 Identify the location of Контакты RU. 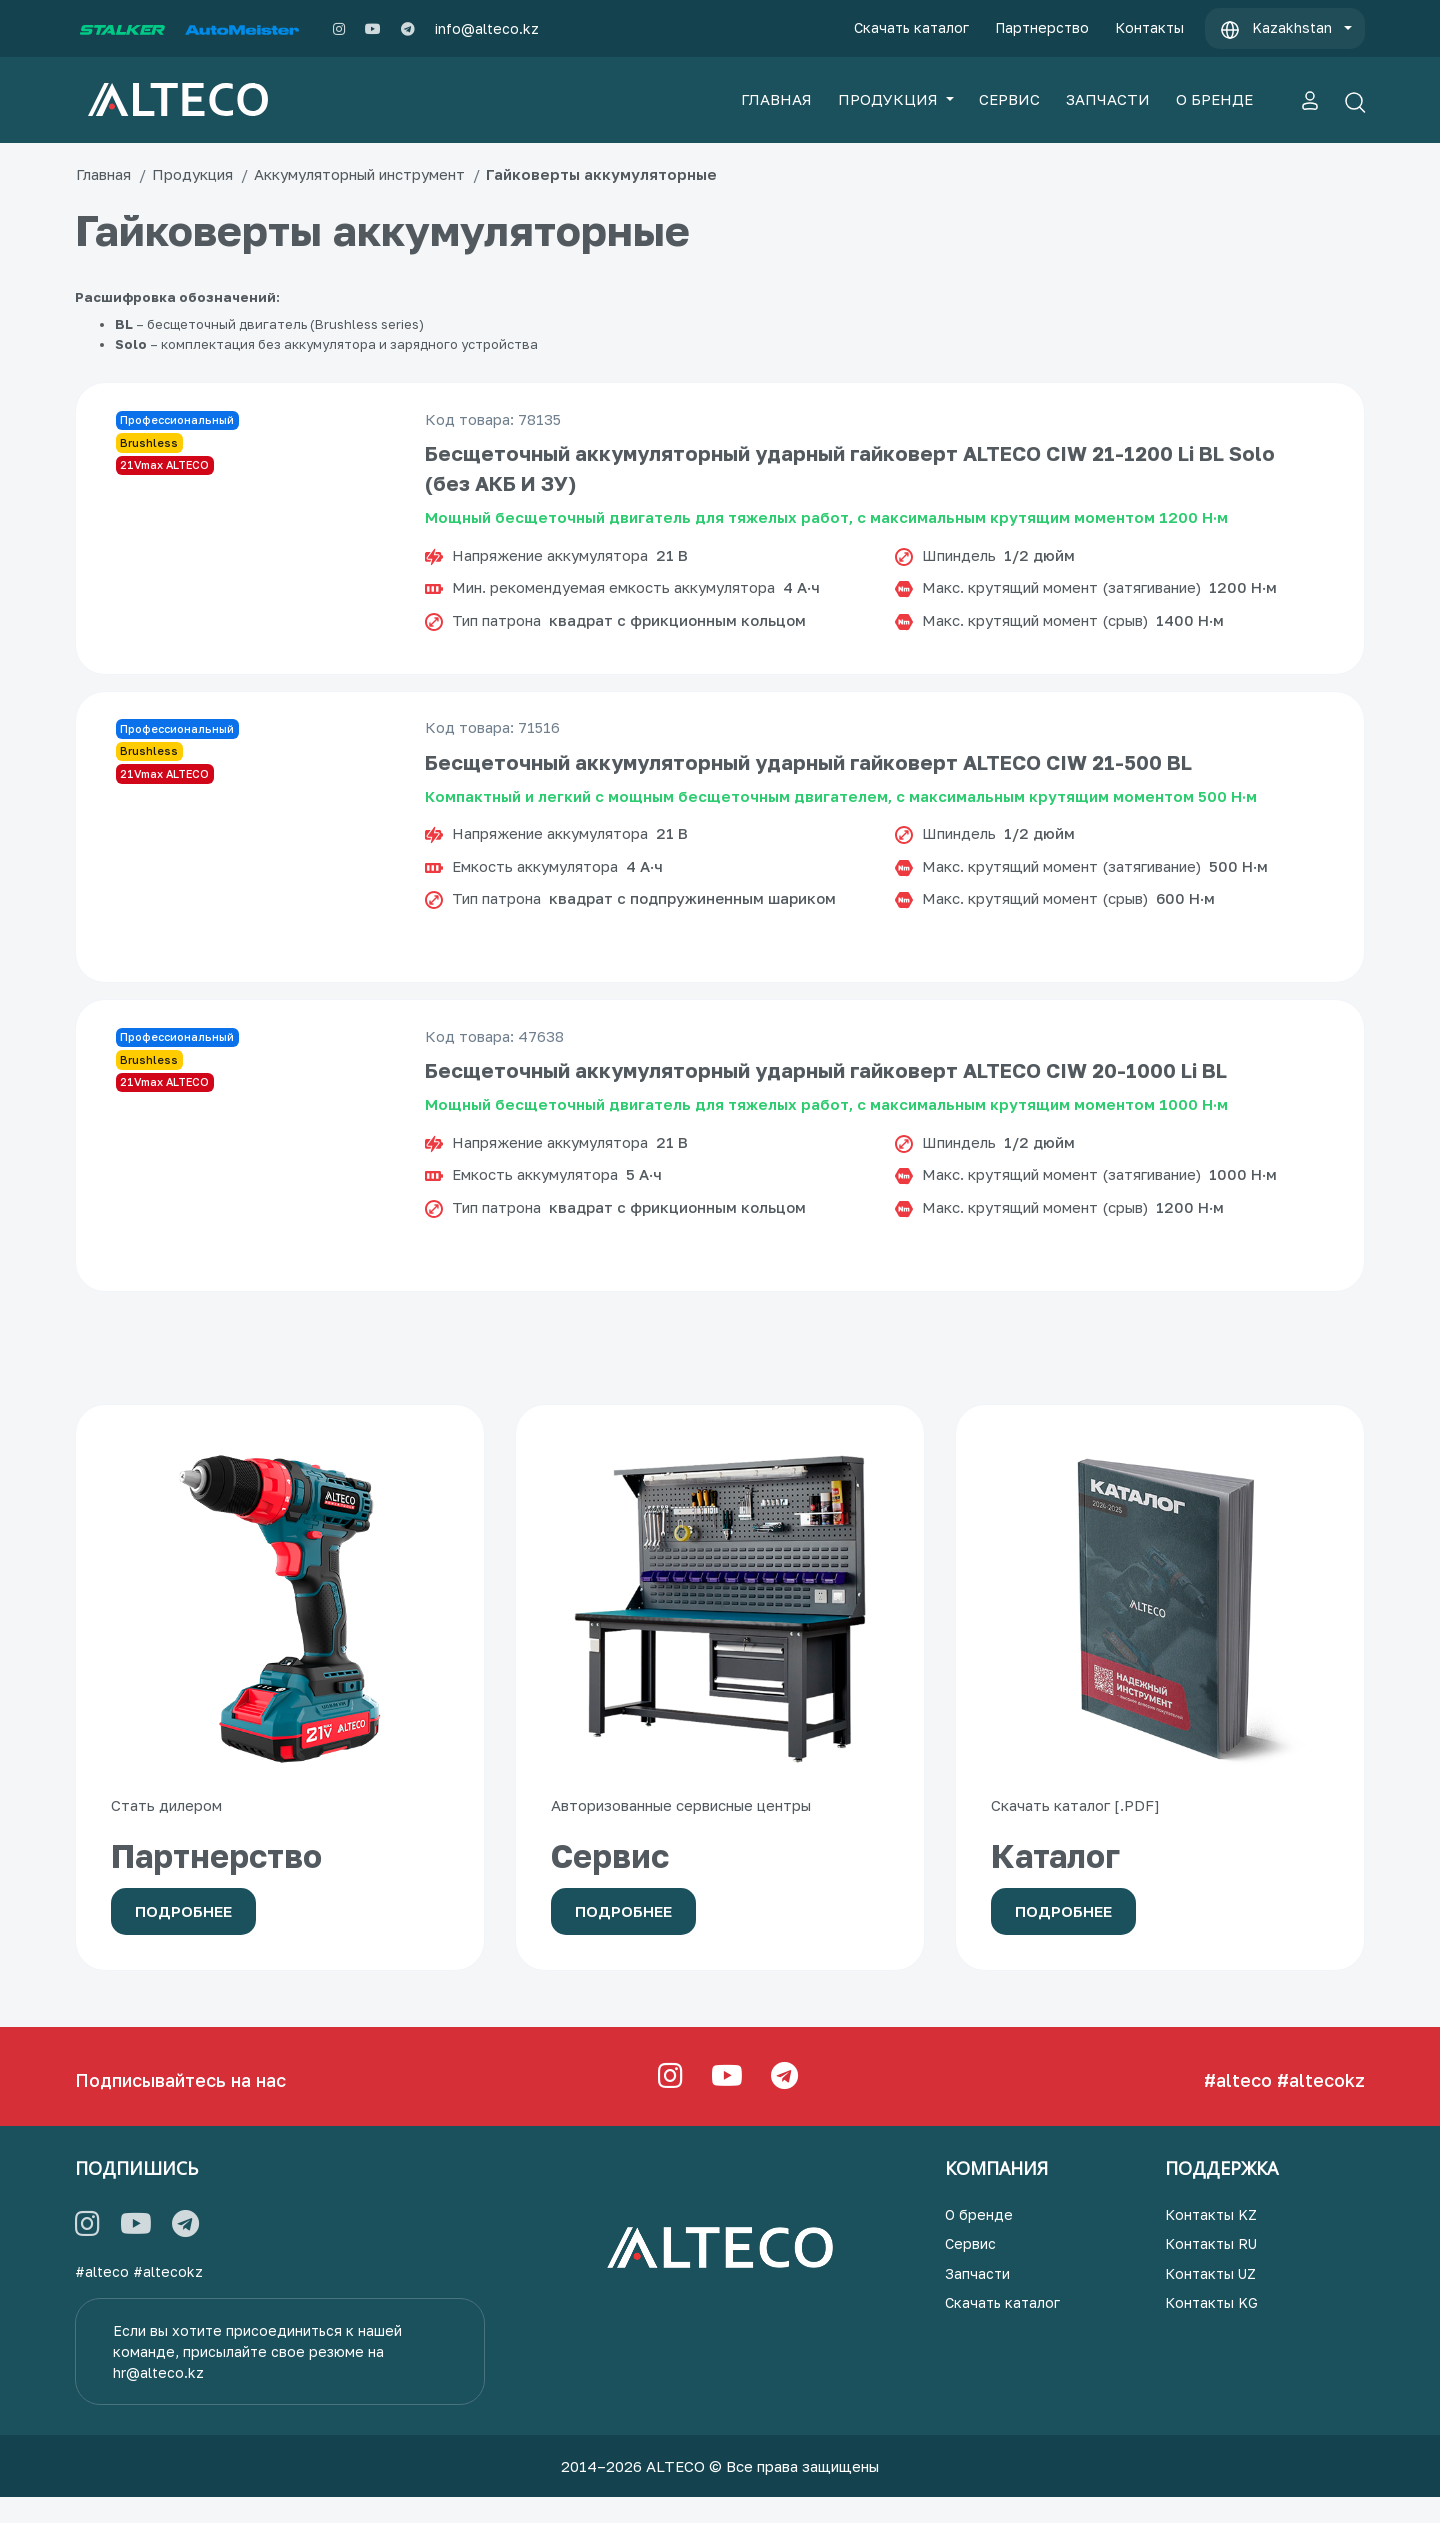
(1211, 2270).